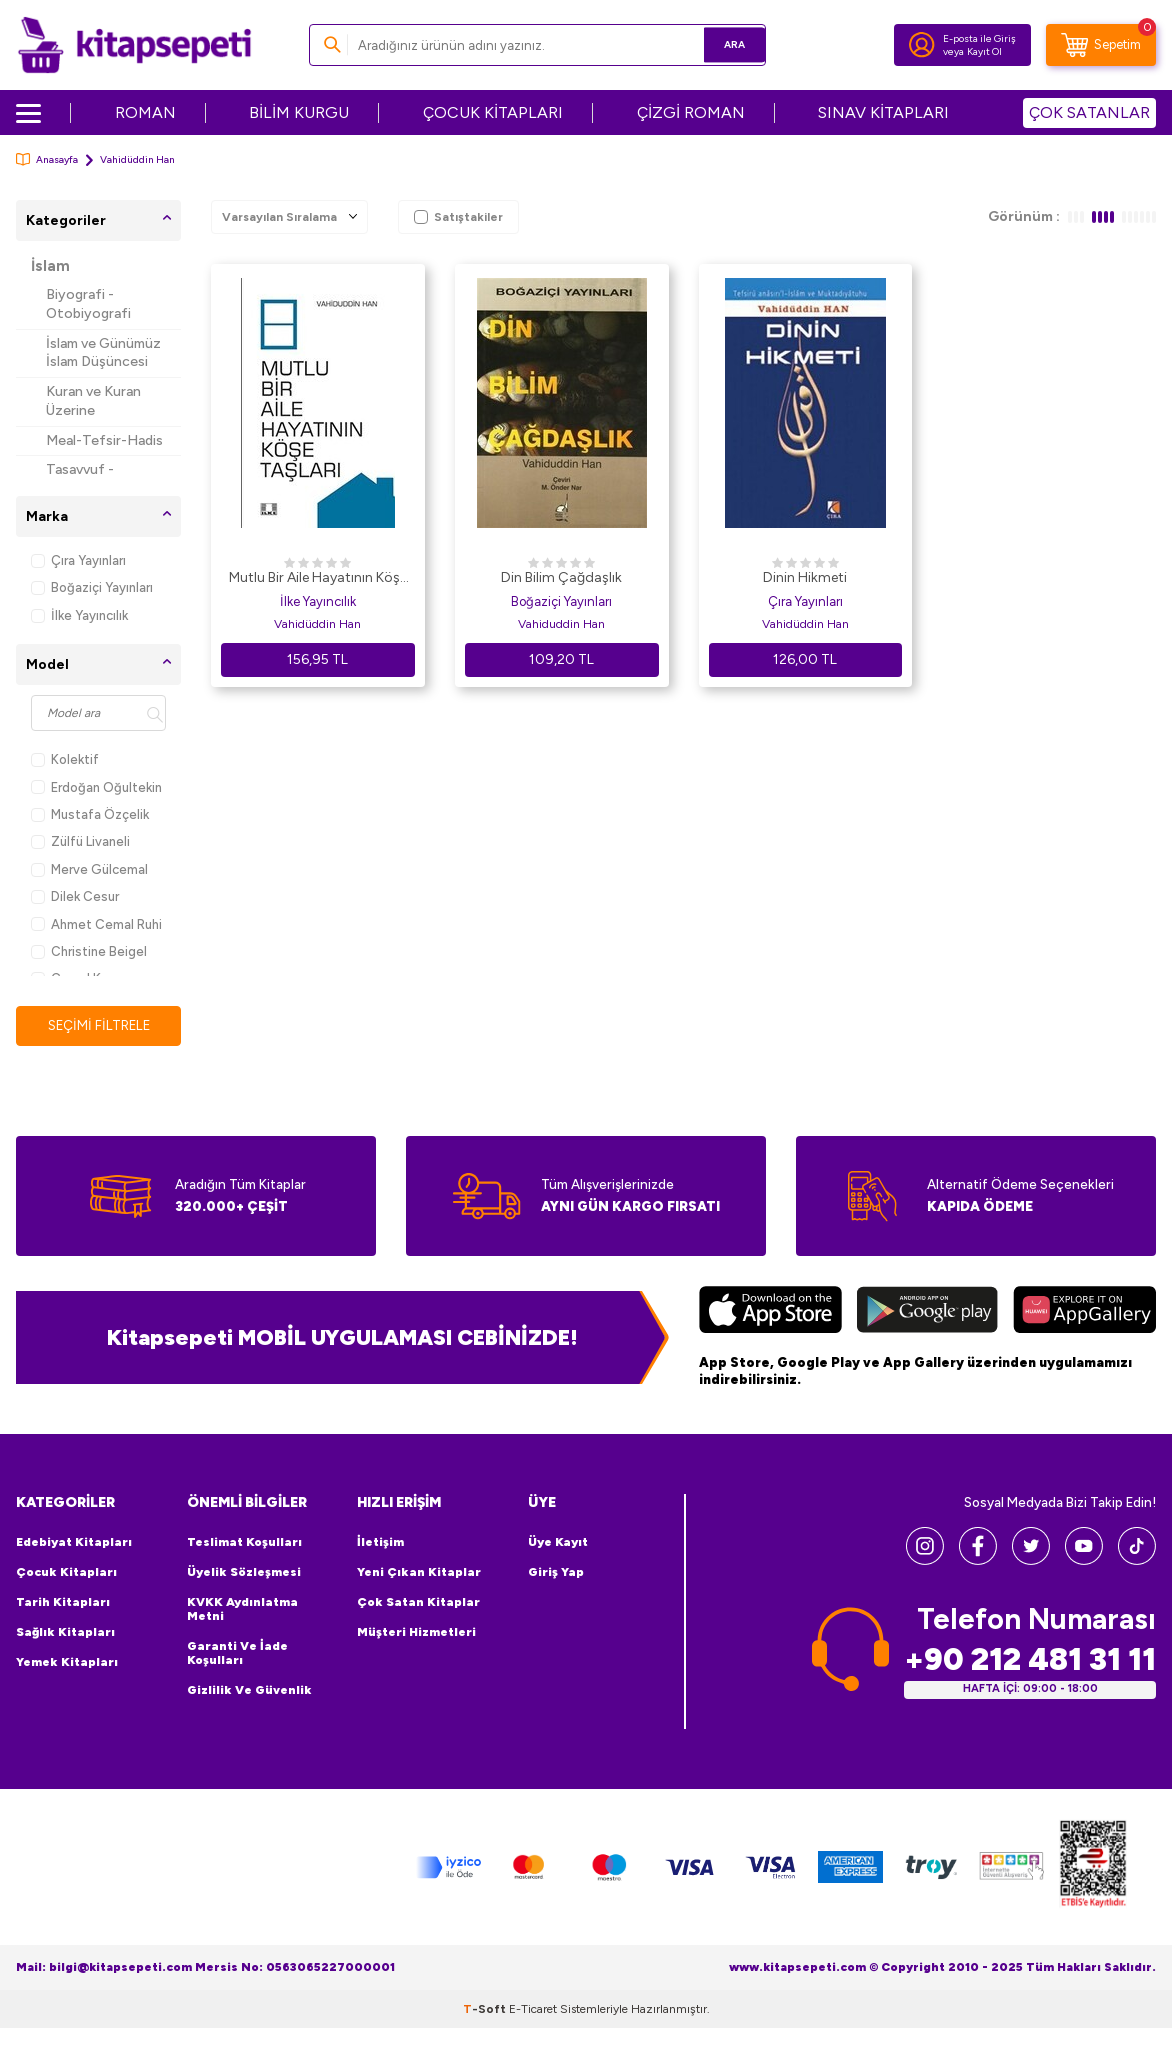 The image size is (1172, 2054). Describe the element at coordinates (63, 1603) in the screenshot. I see `Tarih Kitapları` at that location.